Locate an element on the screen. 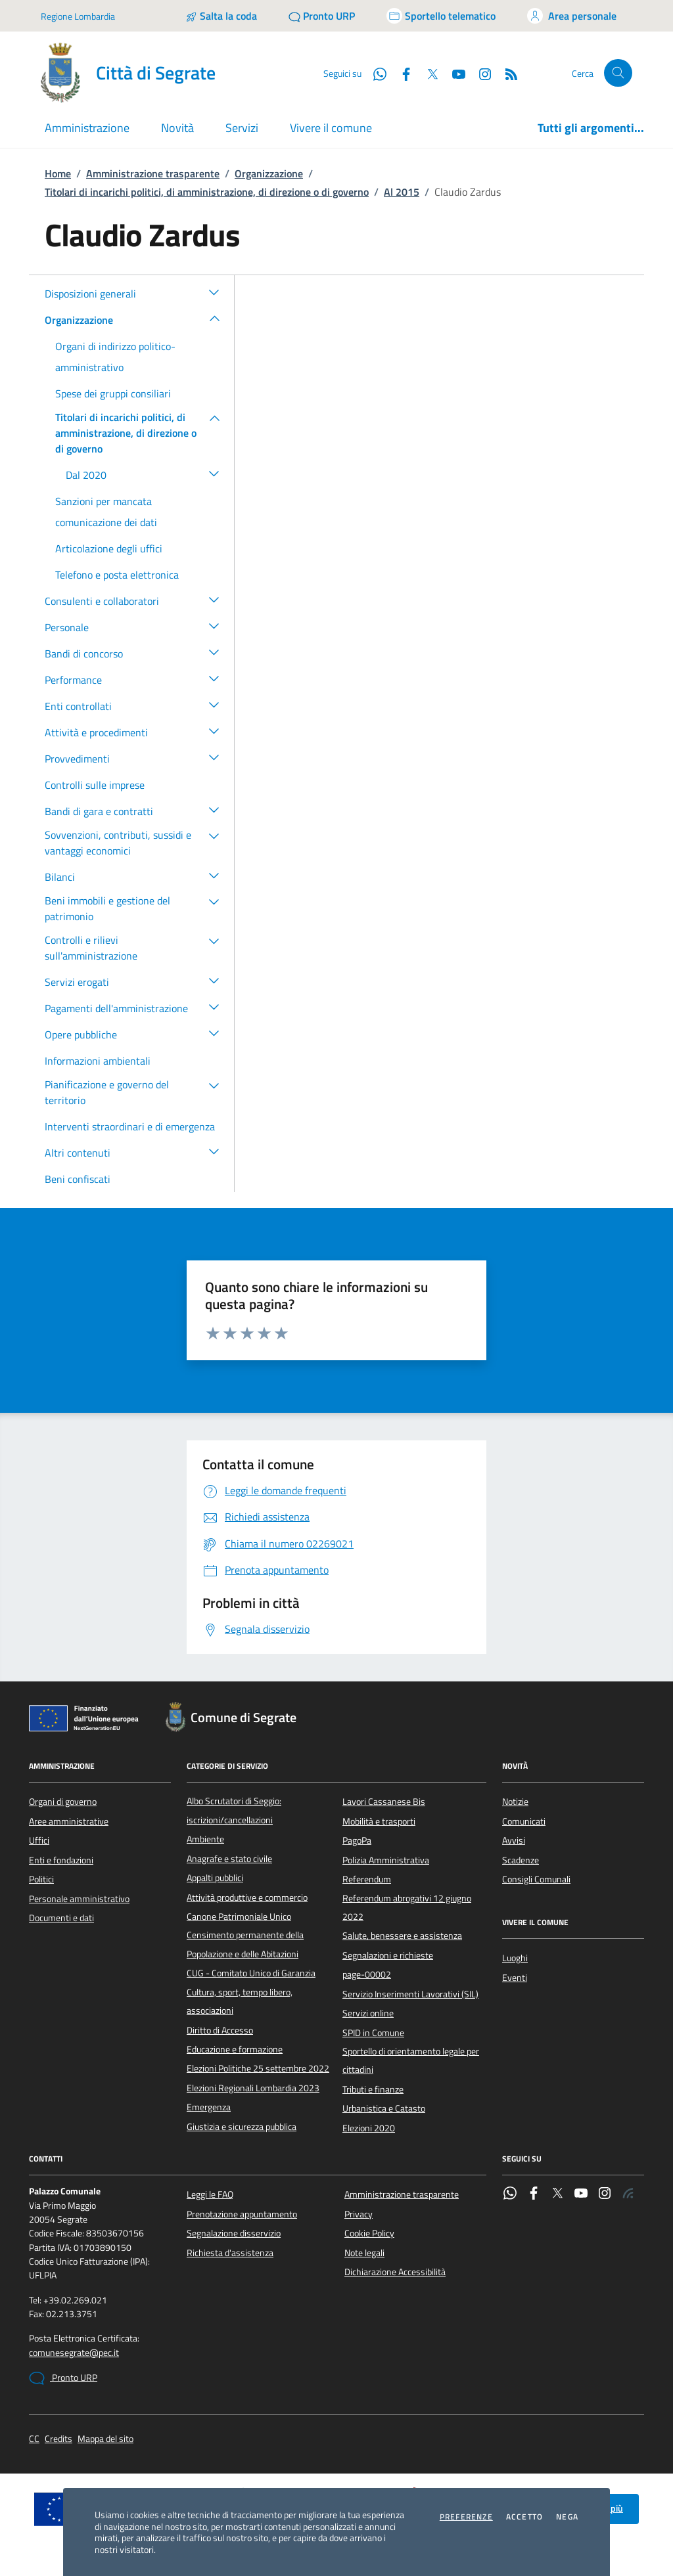 The image size is (673, 2576). page-00002 is located at coordinates (366, 1974).